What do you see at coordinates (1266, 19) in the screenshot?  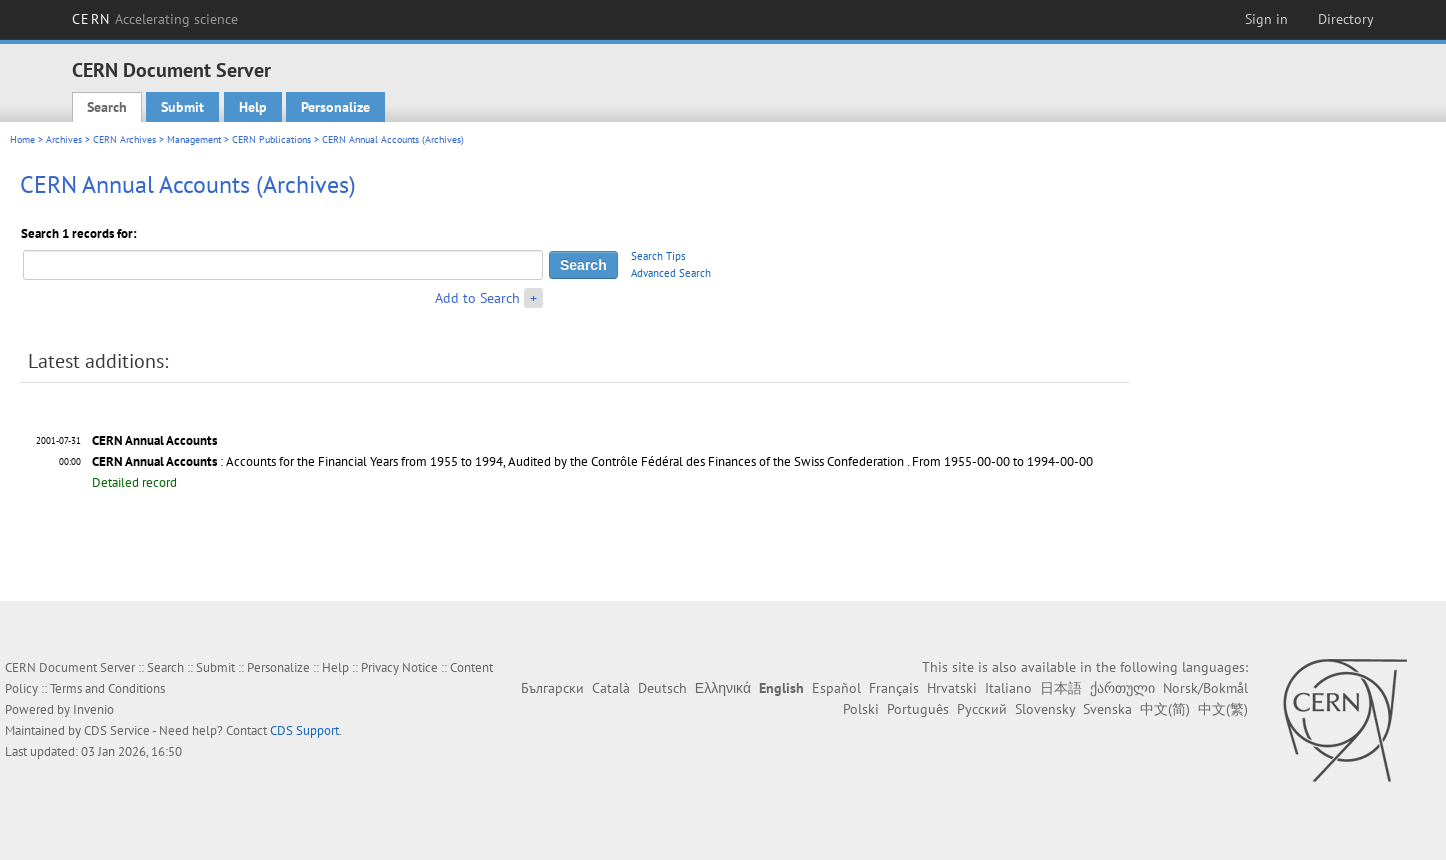 I see `Sign in` at bounding box center [1266, 19].